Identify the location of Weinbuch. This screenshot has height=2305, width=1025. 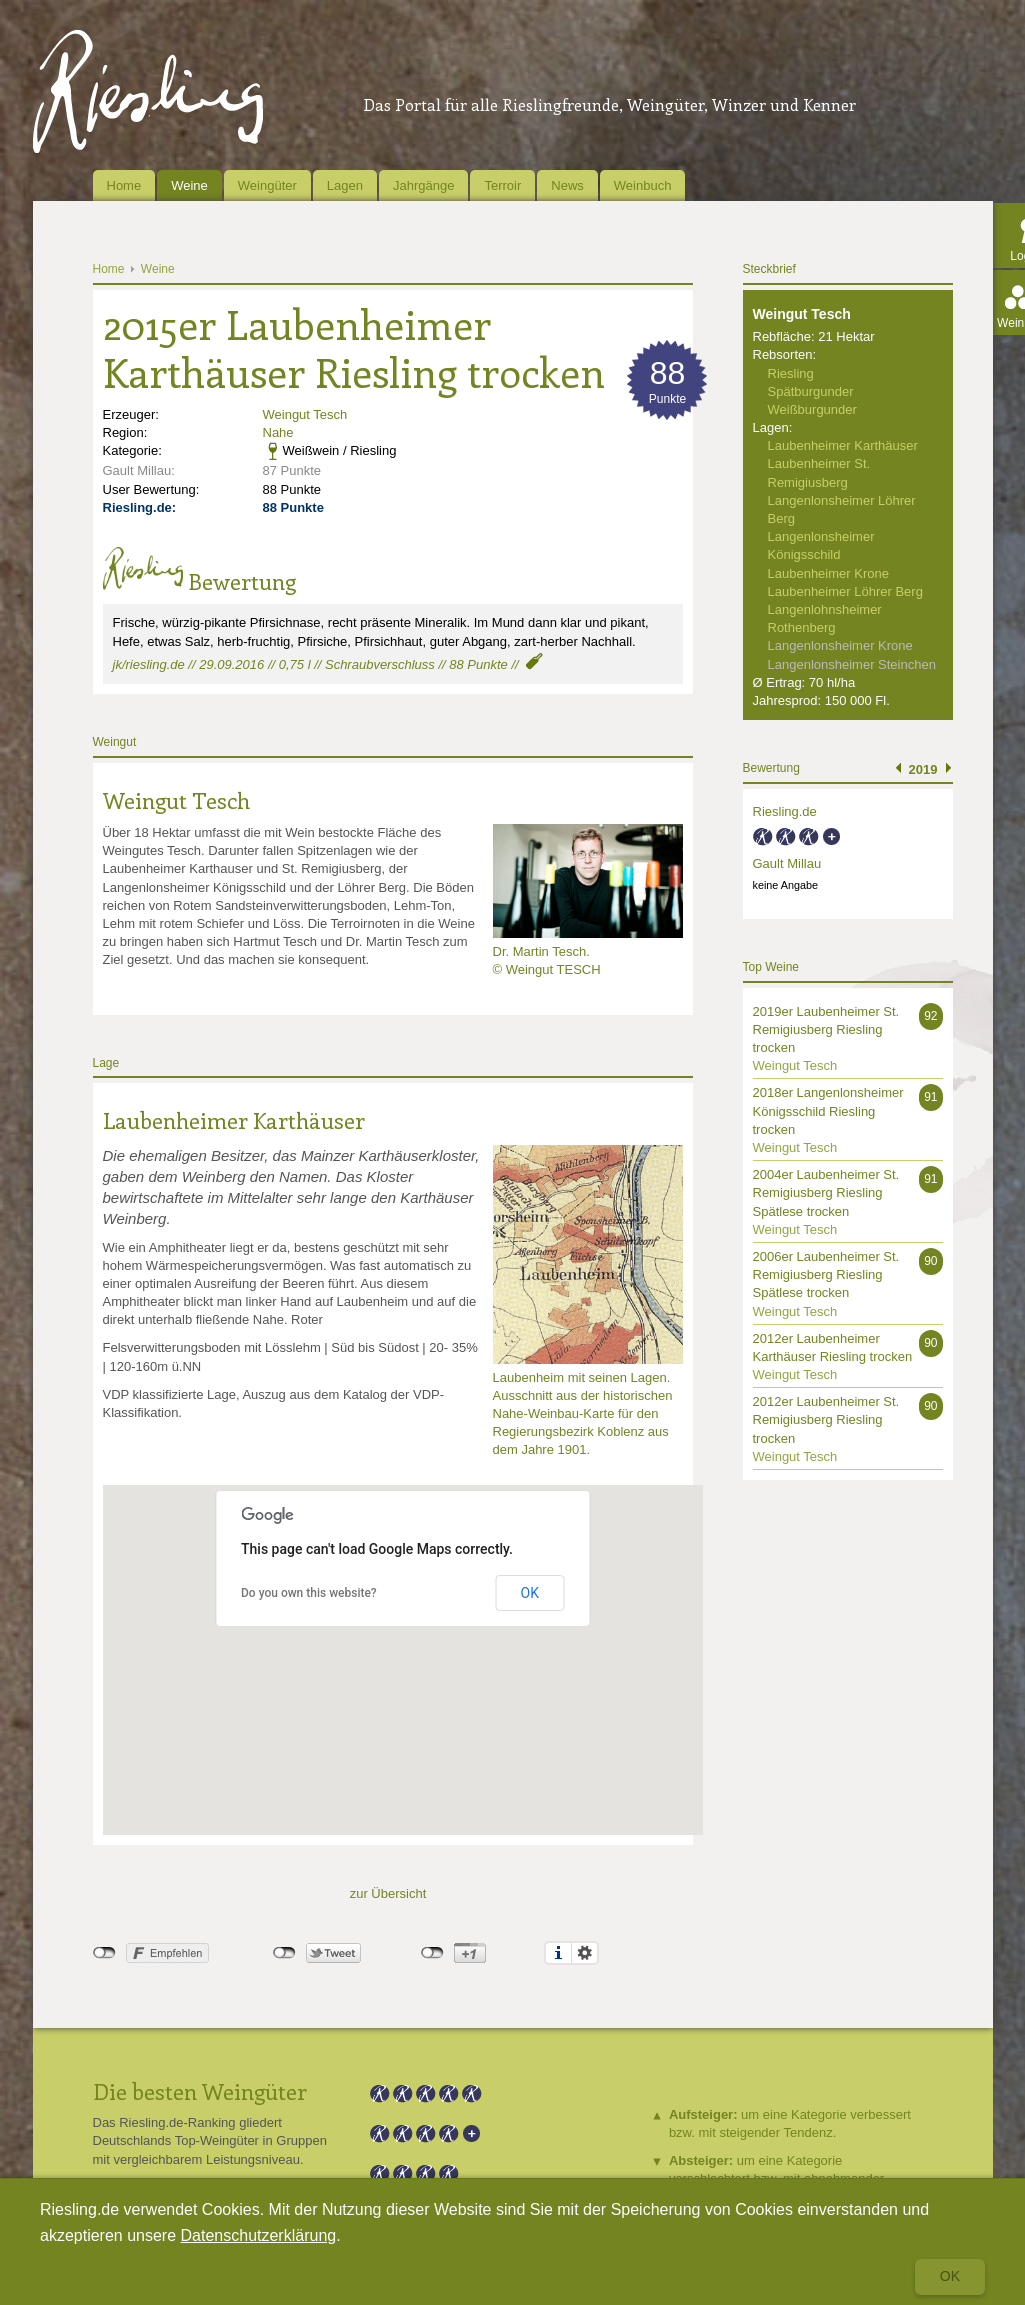
(643, 185).